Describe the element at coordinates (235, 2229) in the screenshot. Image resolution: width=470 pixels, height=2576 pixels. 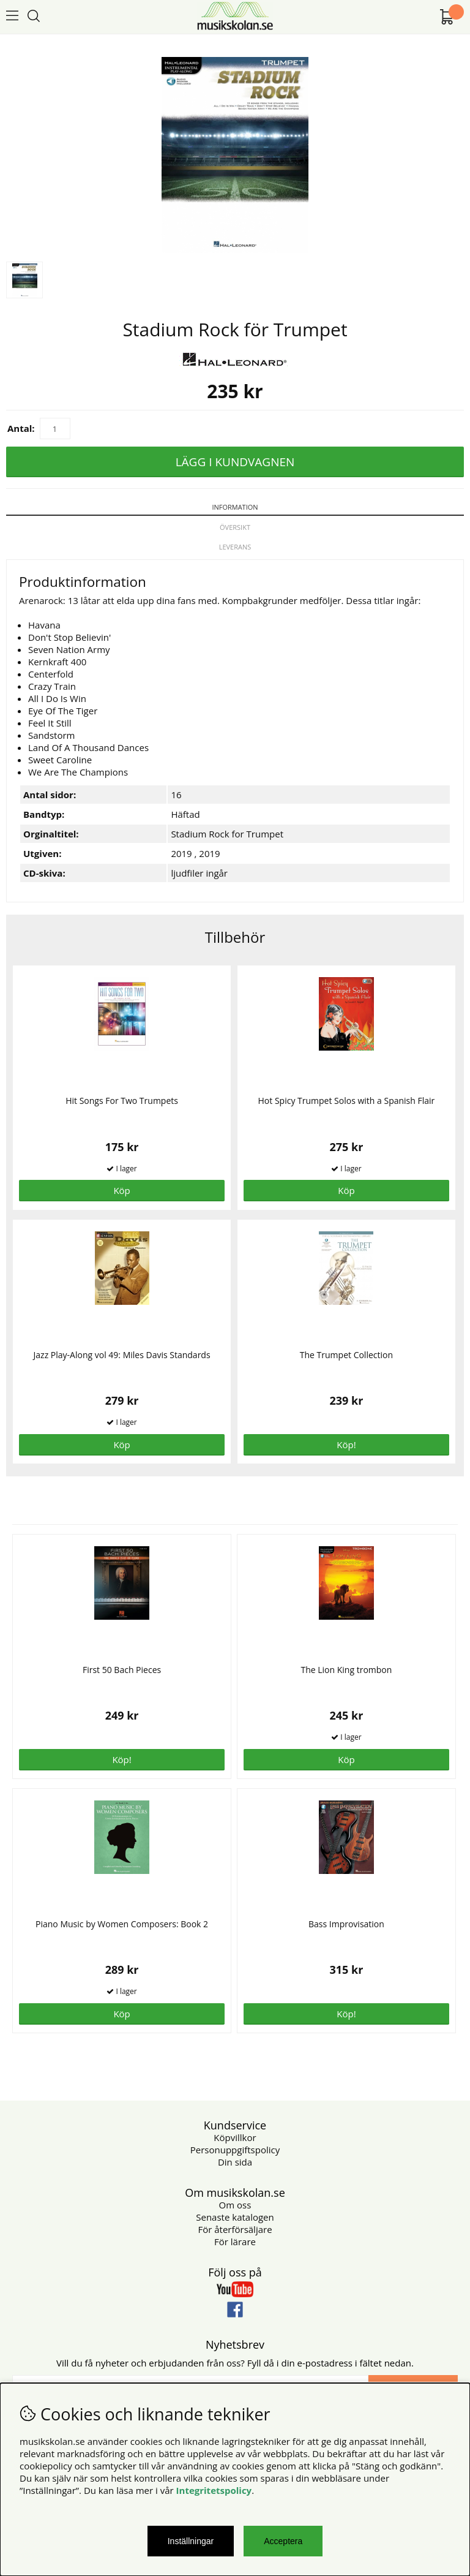
I see `För återförsäljare` at that location.